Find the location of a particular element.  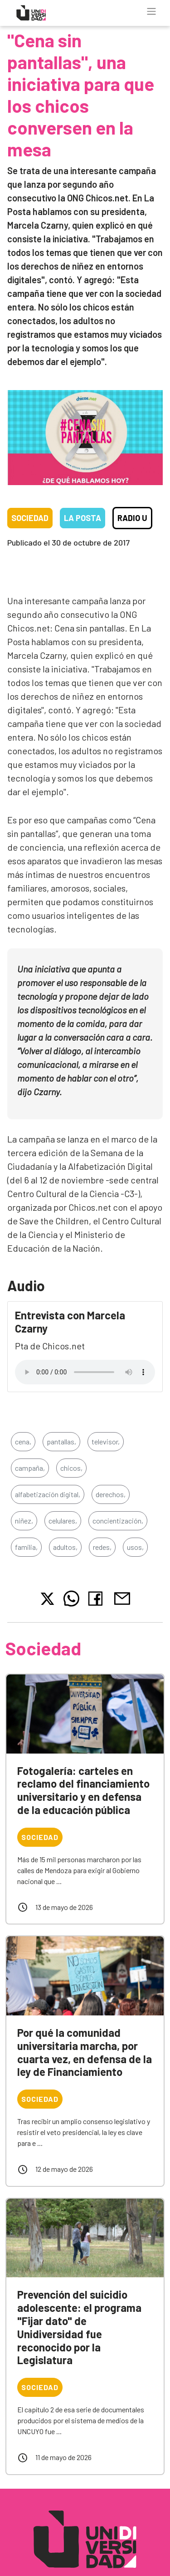

Por qué la comunidad universitaria marcha, por cuarta vez, en defensa de la ley de Financiamiento is located at coordinates (84, 2052).